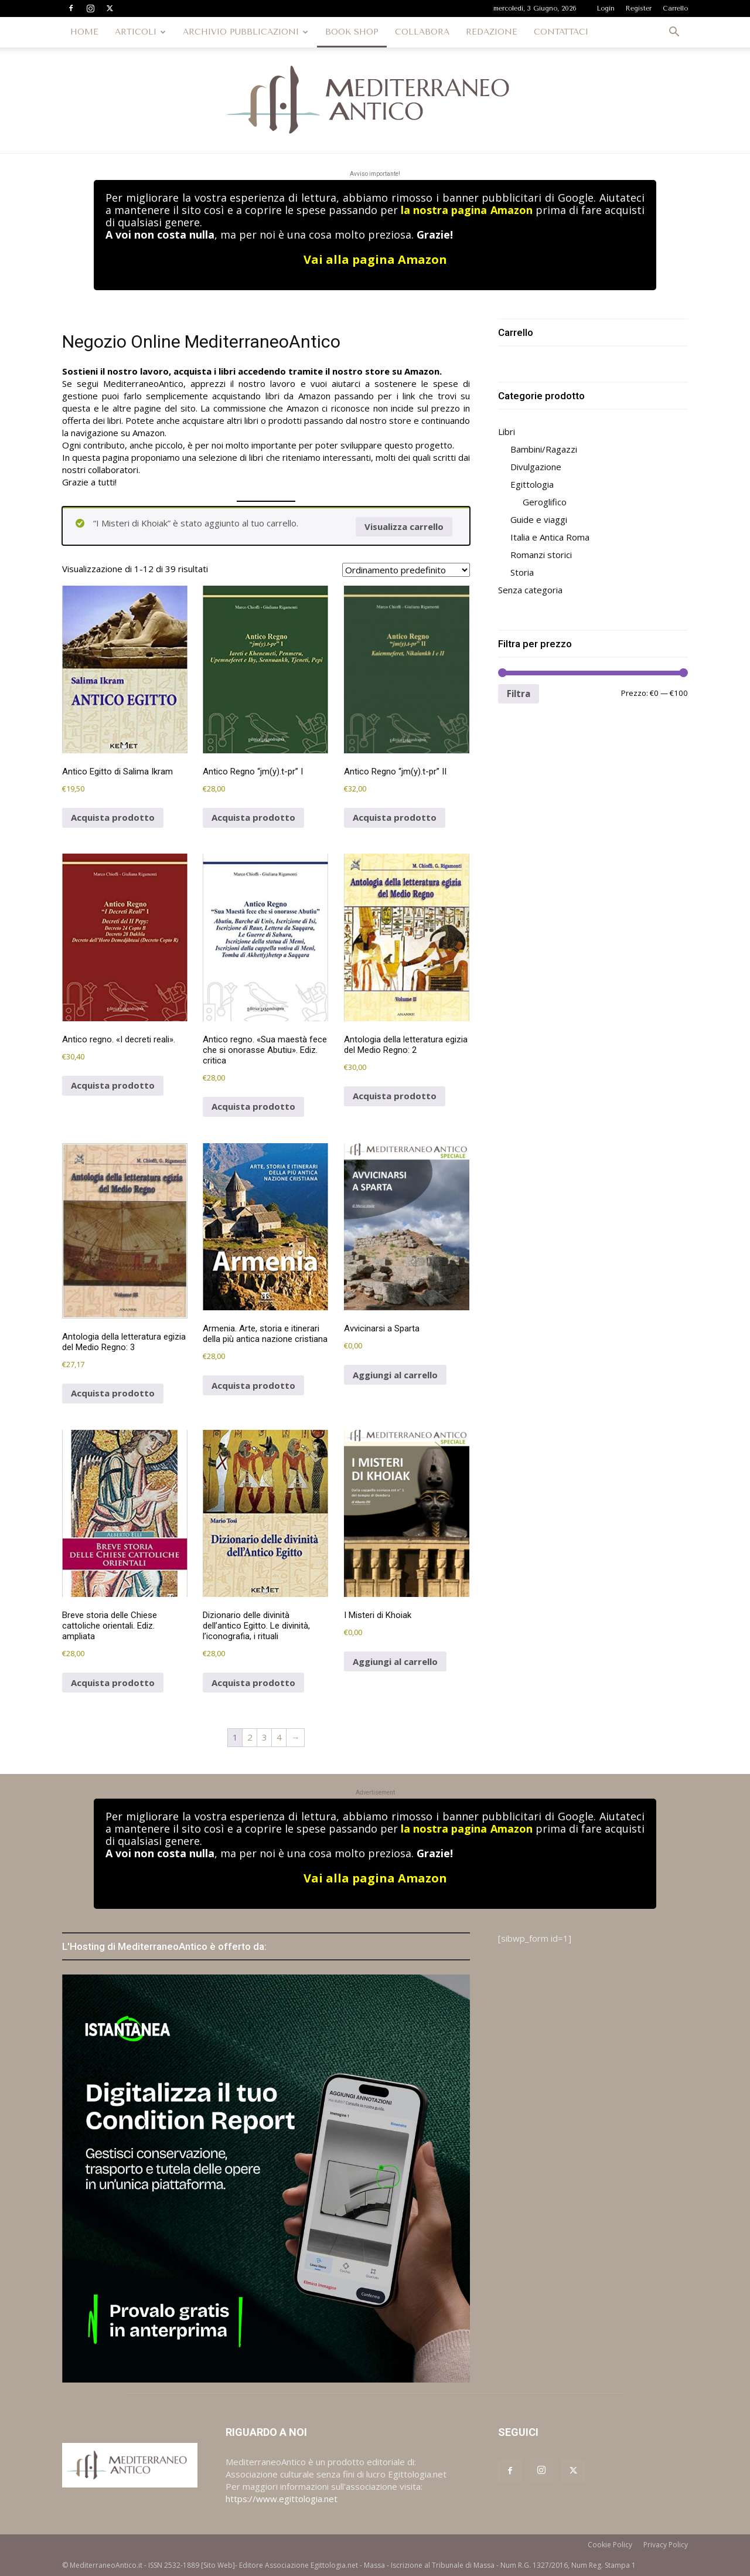  What do you see at coordinates (674, 33) in the screenshot?
I see `[button]` at bounding box center [674, 33].